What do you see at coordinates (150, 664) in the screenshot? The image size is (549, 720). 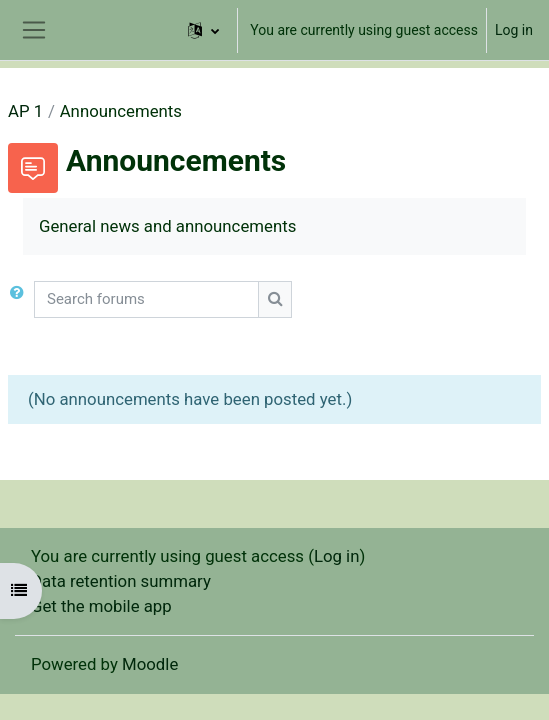 I see `Moodle` at bounding box center [150, 664].